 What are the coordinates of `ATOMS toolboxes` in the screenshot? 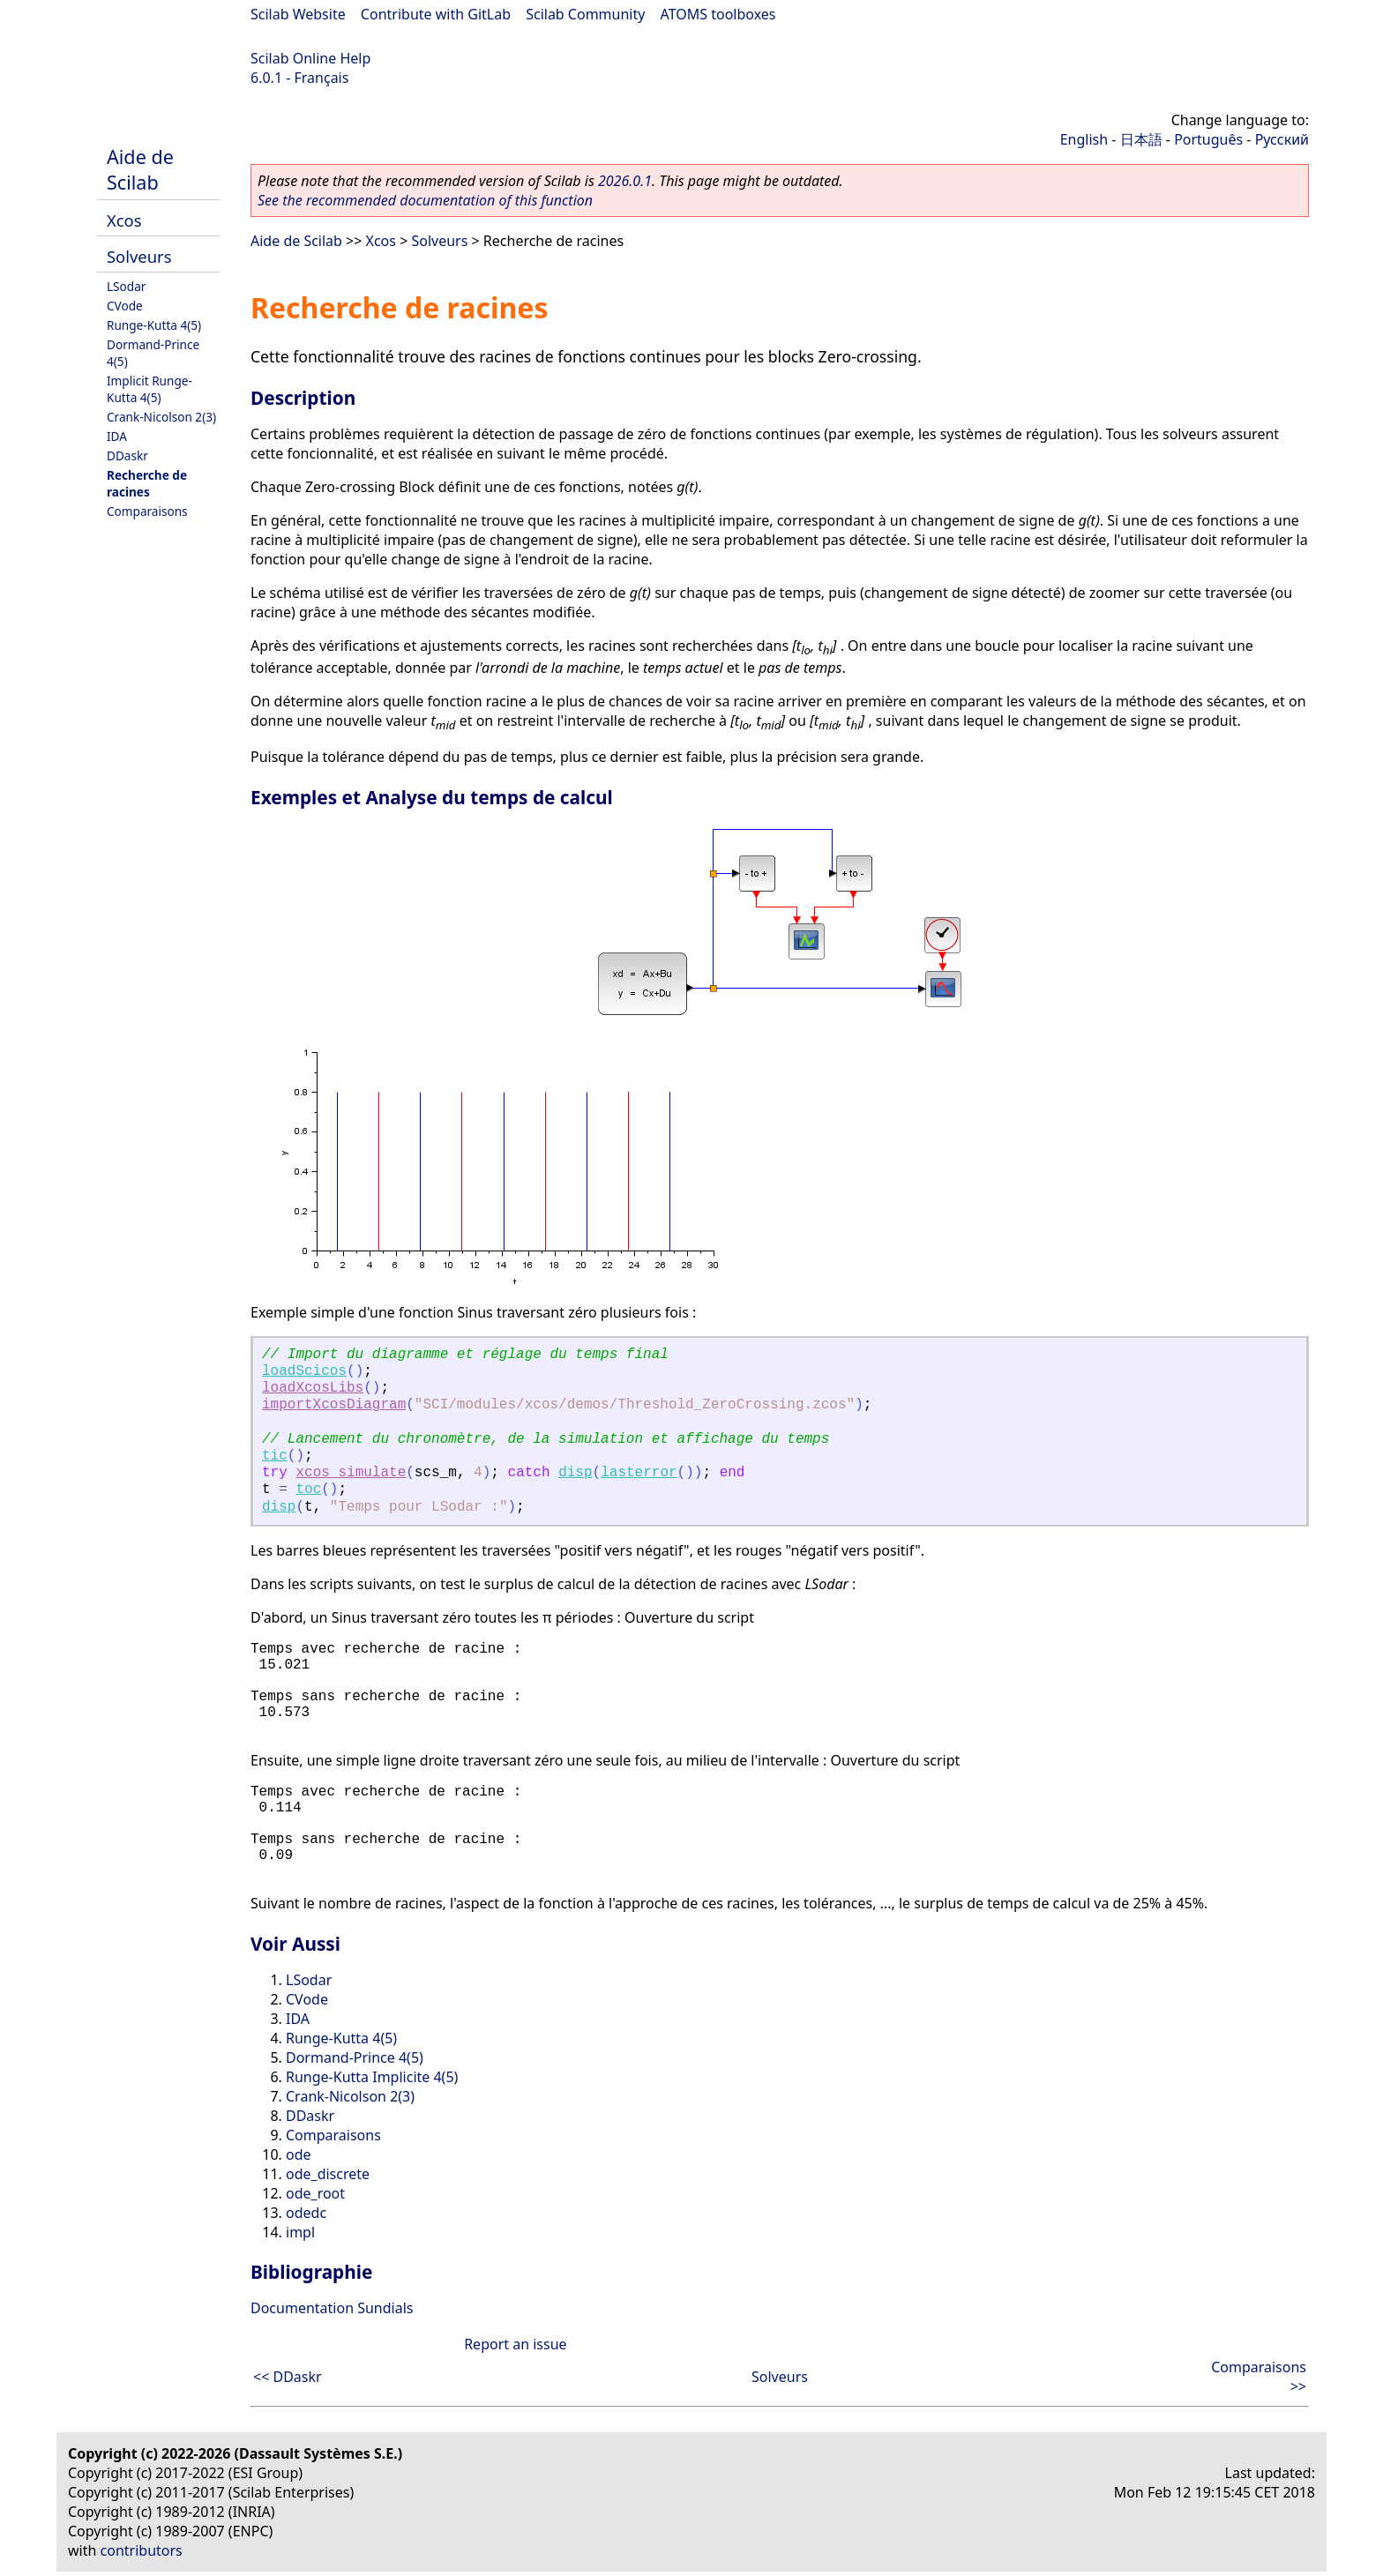 It's located at (718, 14).